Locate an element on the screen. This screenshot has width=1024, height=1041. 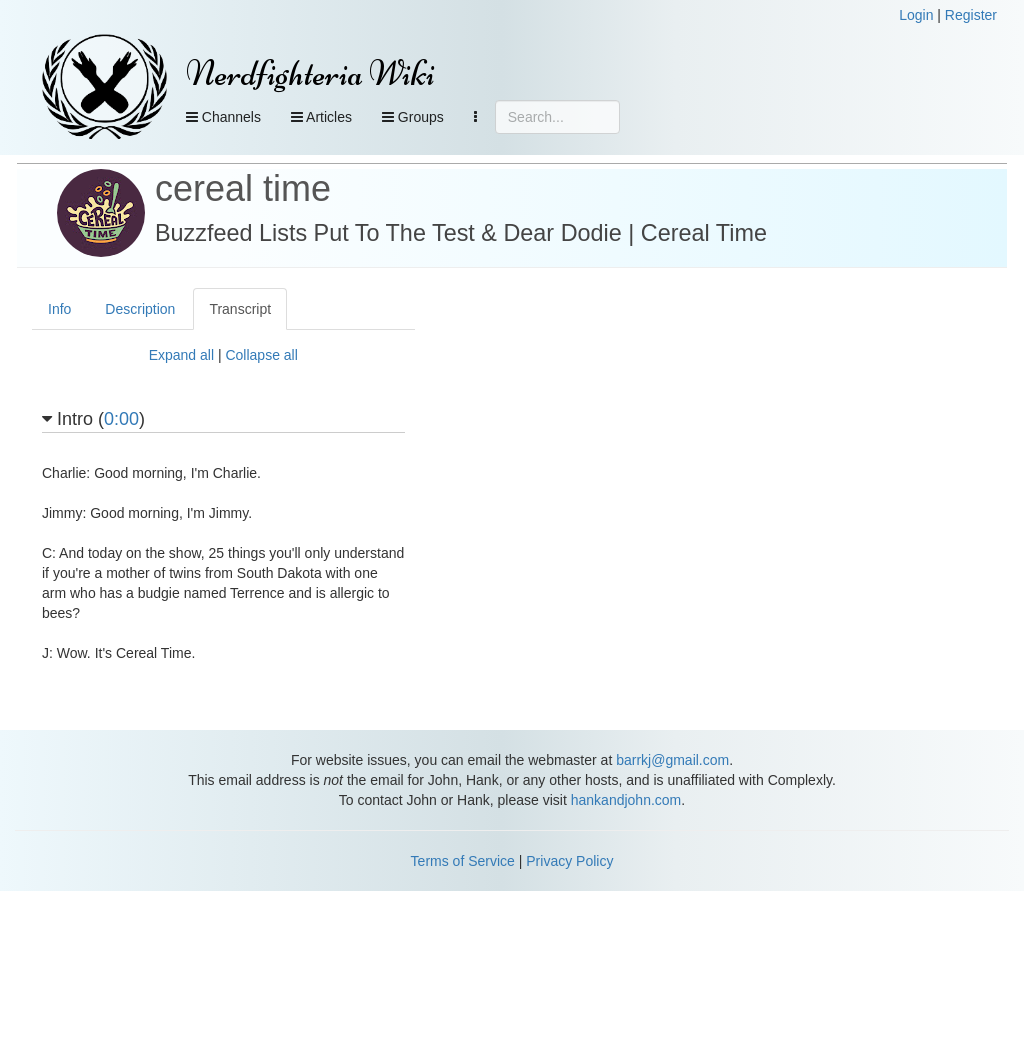
Articles is located at coordinates (321, 117).